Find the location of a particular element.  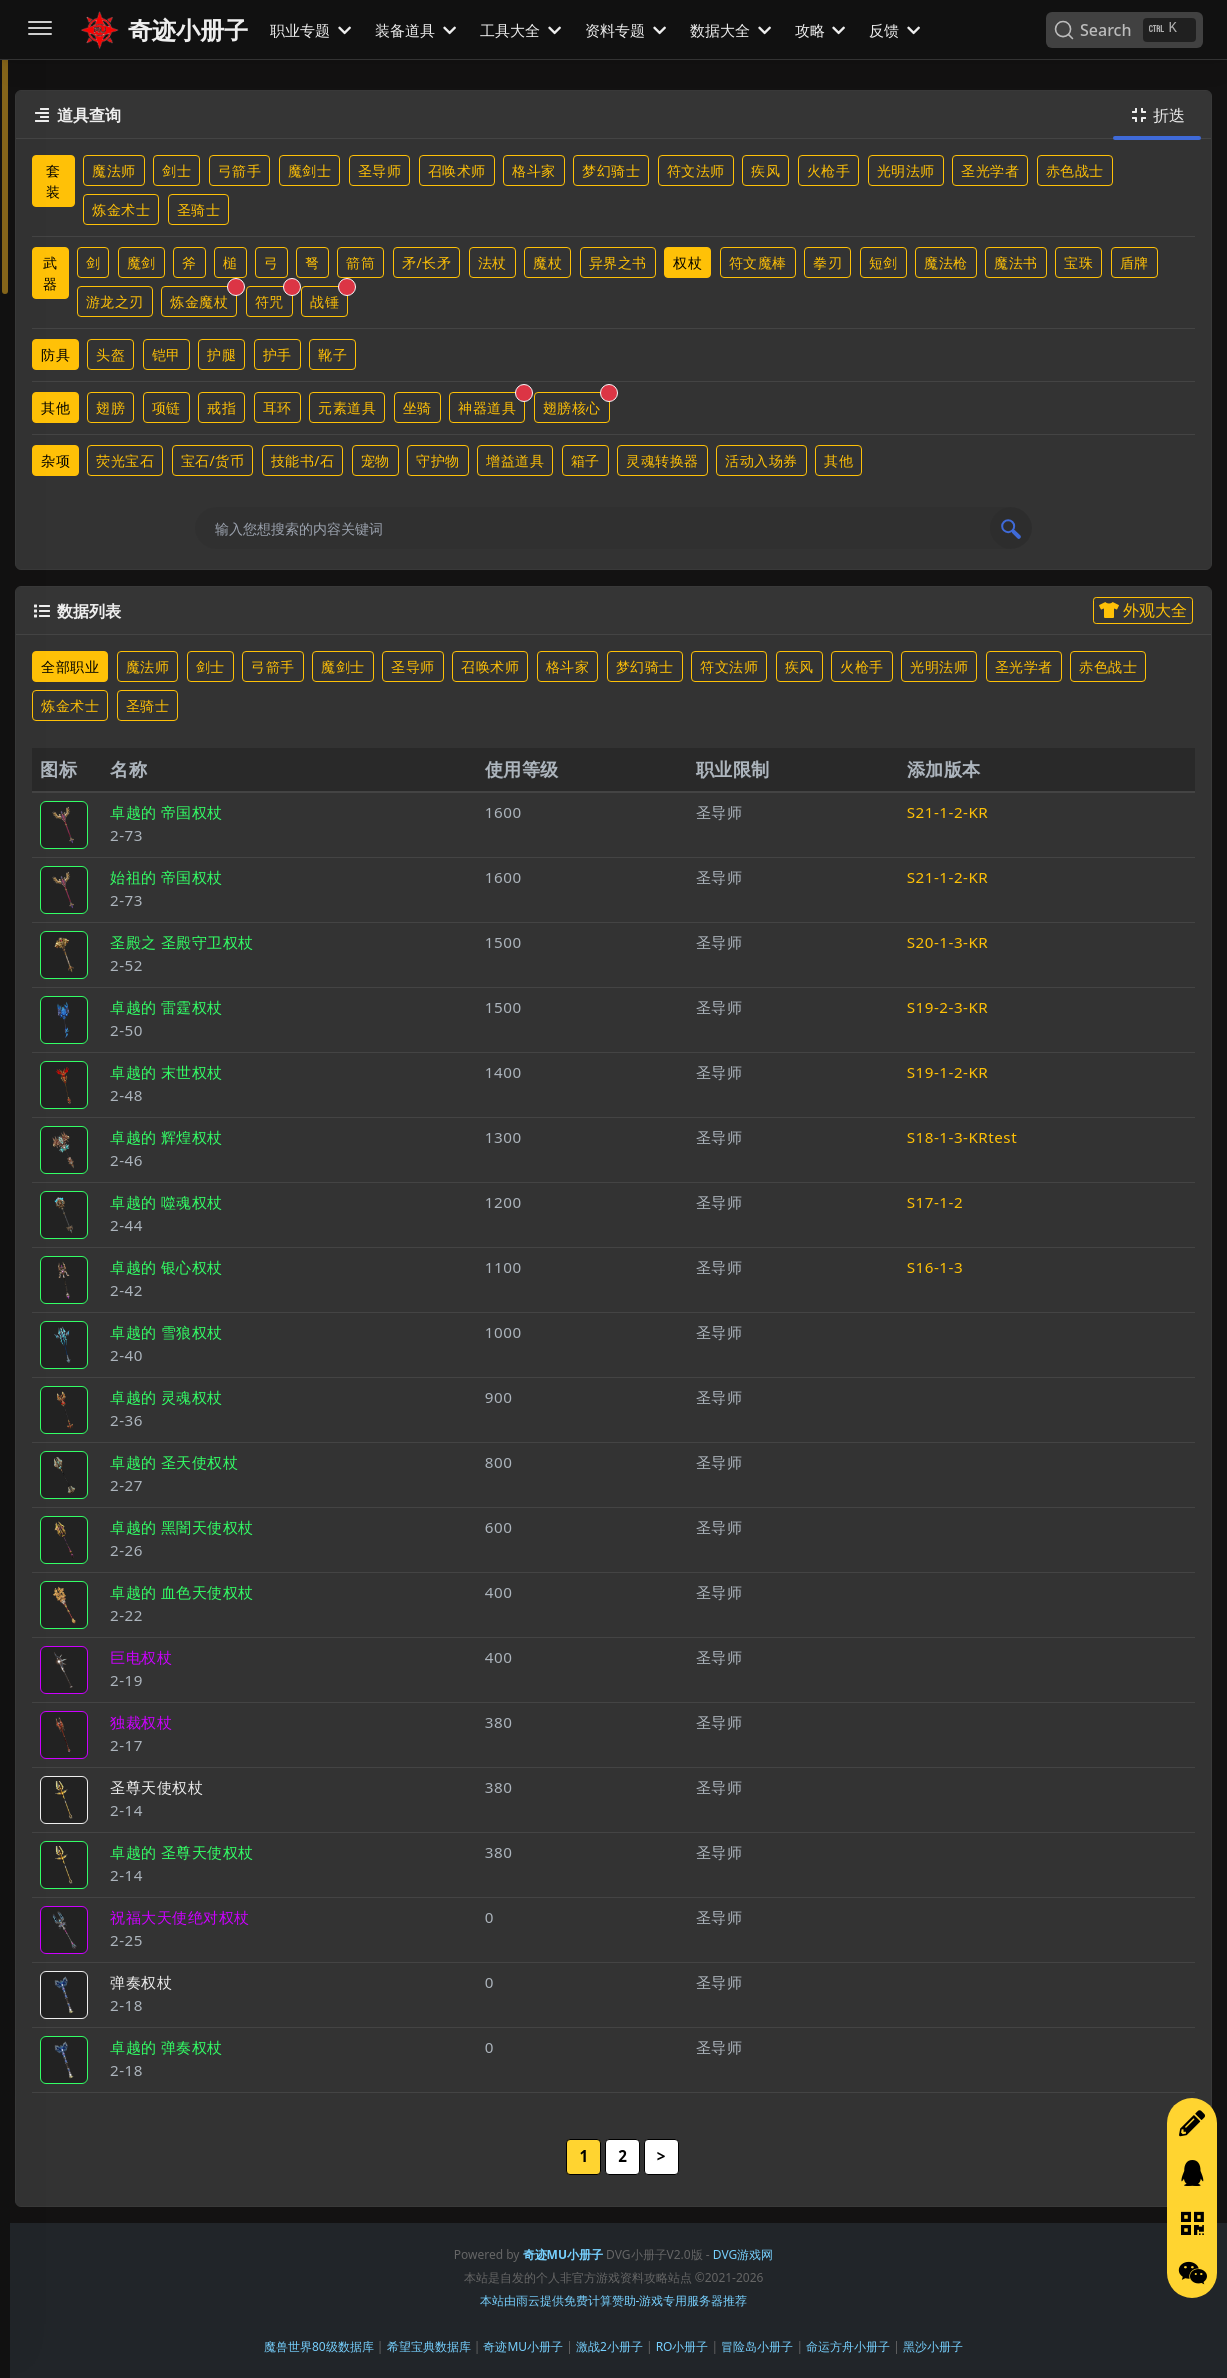

宝珠 is located at coordinates (1078, 262).